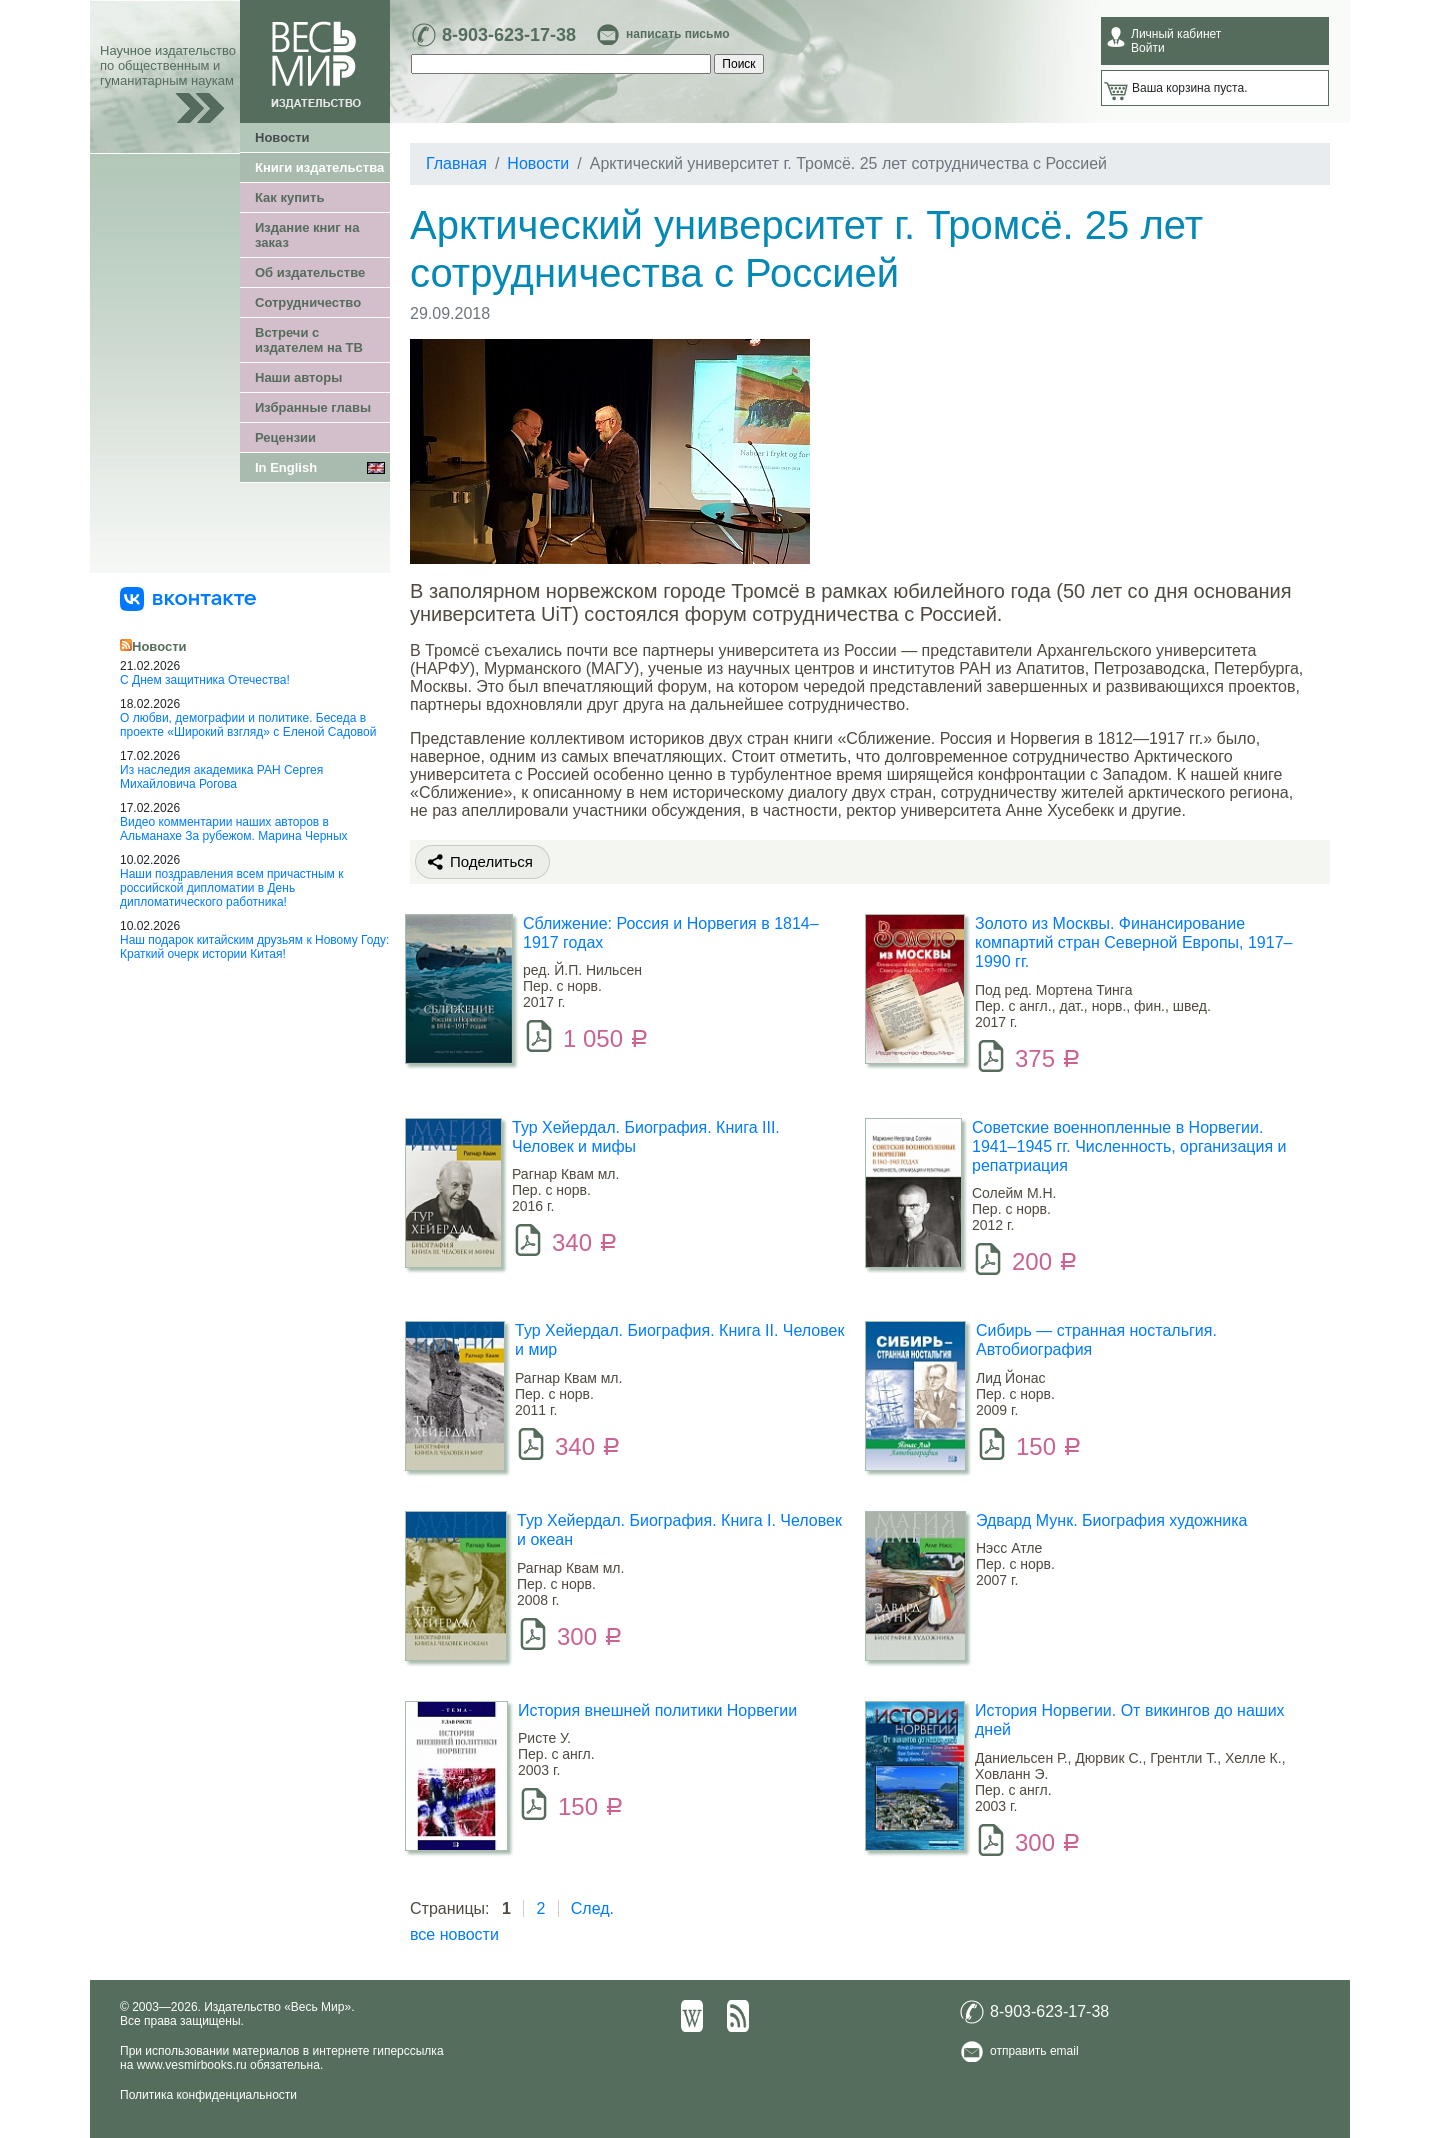 The width and height of the screenshot is (1440, 2138). What do you see at coordinates (254, 947) in the screenshot?
I see `Наш подарок китайским друзьям к Новому Году: Краткий очерк истории Китая!` at bounding box center [254, 947].